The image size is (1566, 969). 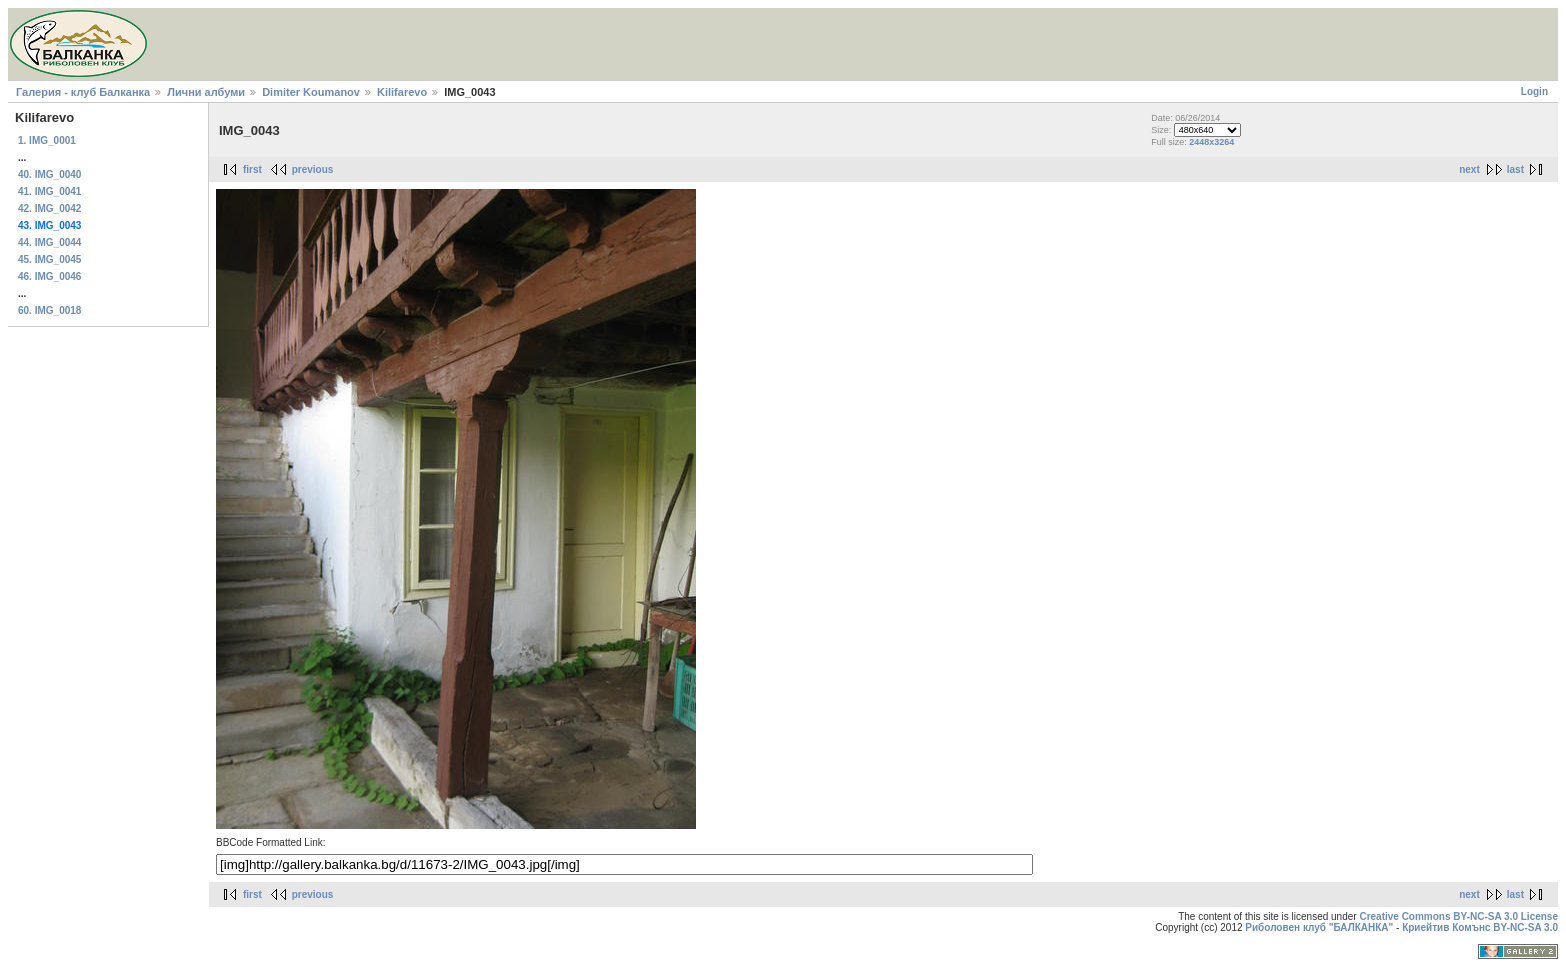 I want to click on 40. IMG_0040, so click(x=49, y=174).